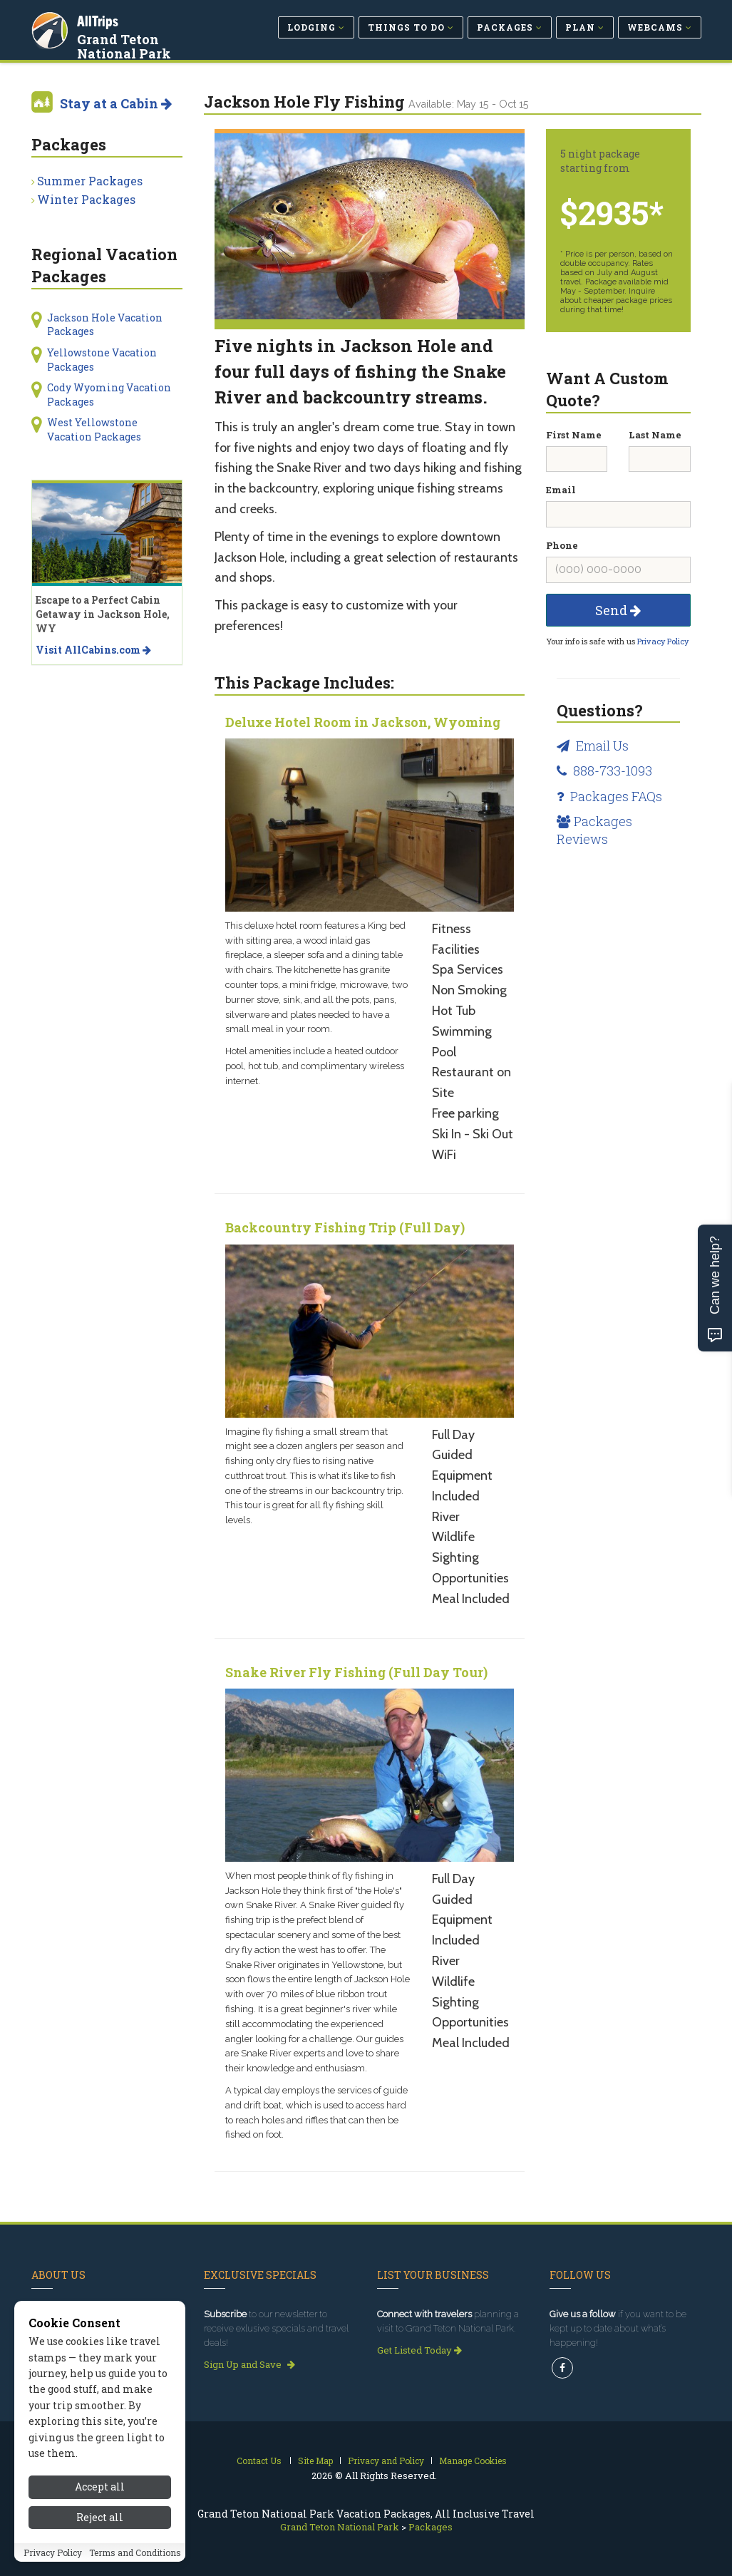  What do you see at coordinates (116, 103) in the screenshot?
I see `Stay at a Cabin` at bounding box center [116, 103].